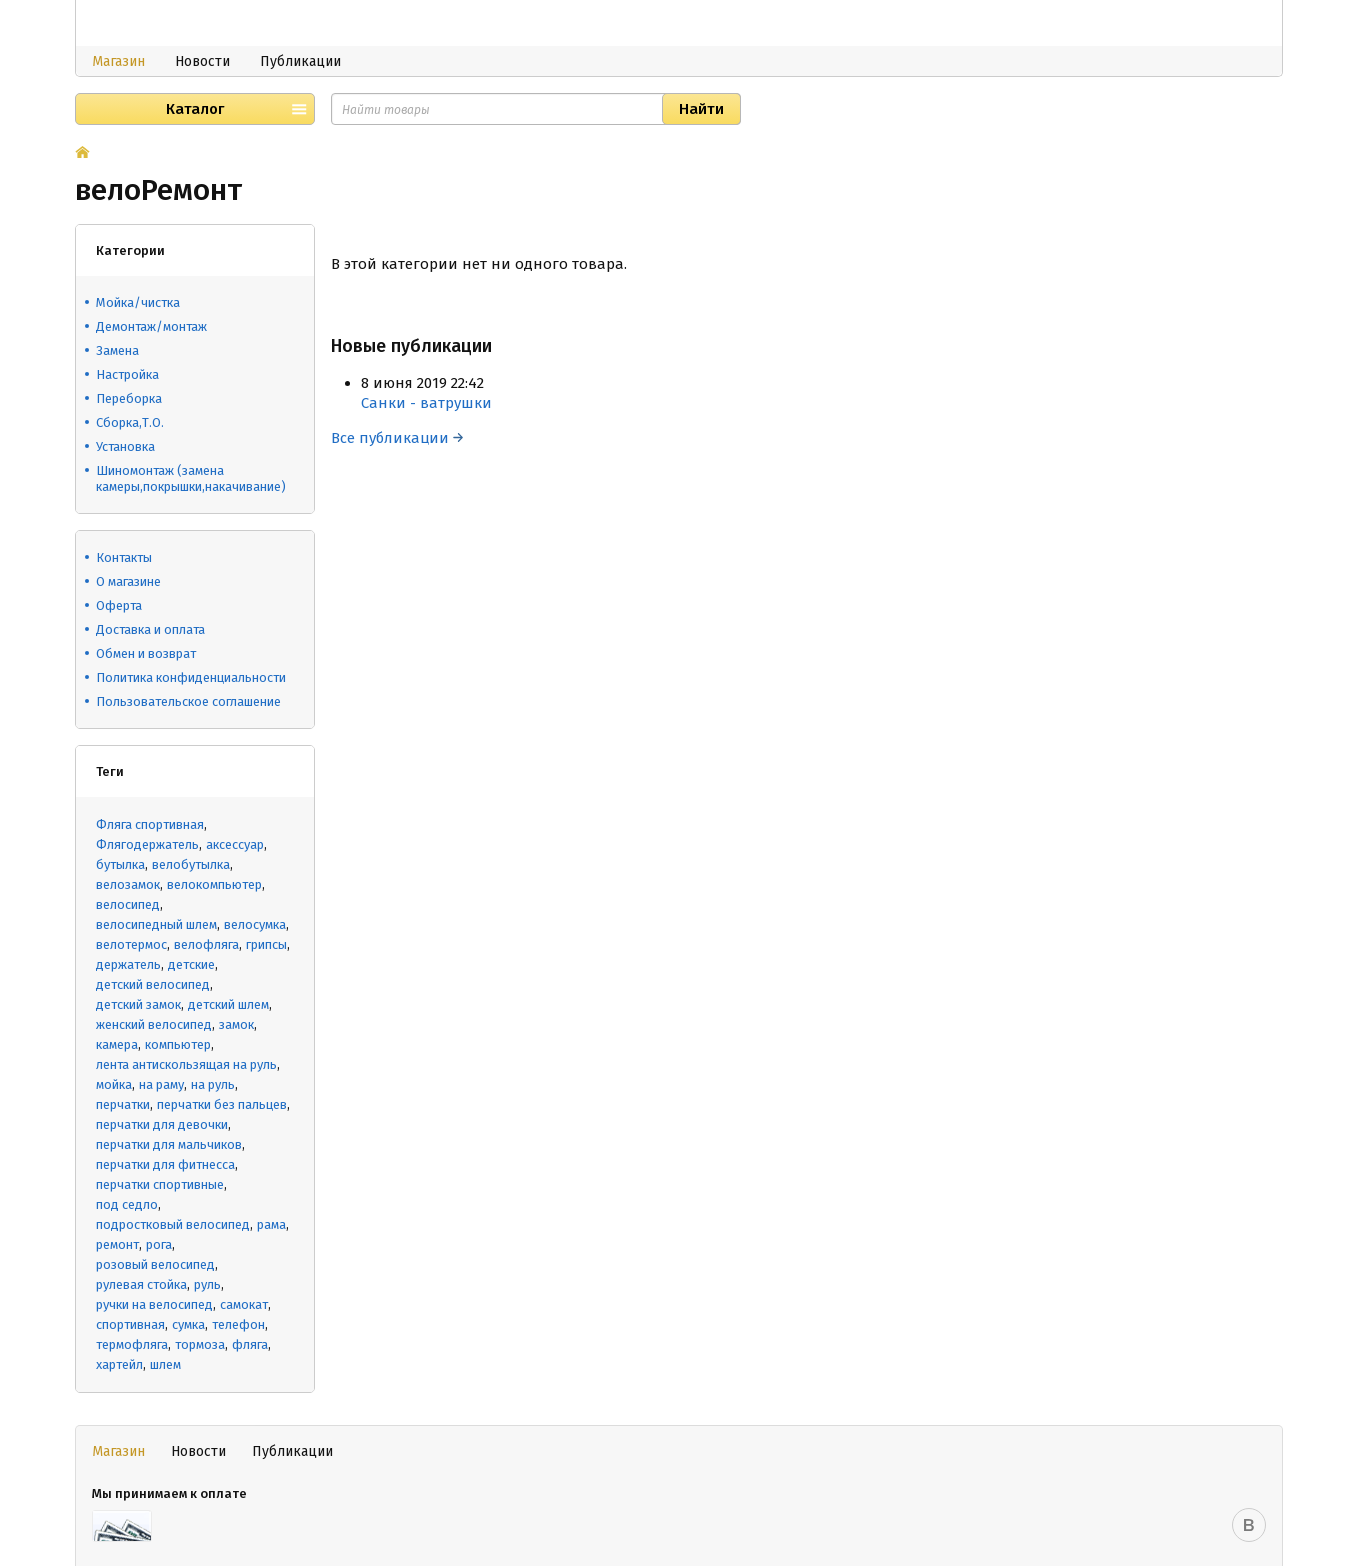 The height and width of the screenshot is (1566, 1358). Describe the element at coordinates (426, 403) in the screenshot. I see `Санки - ватрушки` at that location.